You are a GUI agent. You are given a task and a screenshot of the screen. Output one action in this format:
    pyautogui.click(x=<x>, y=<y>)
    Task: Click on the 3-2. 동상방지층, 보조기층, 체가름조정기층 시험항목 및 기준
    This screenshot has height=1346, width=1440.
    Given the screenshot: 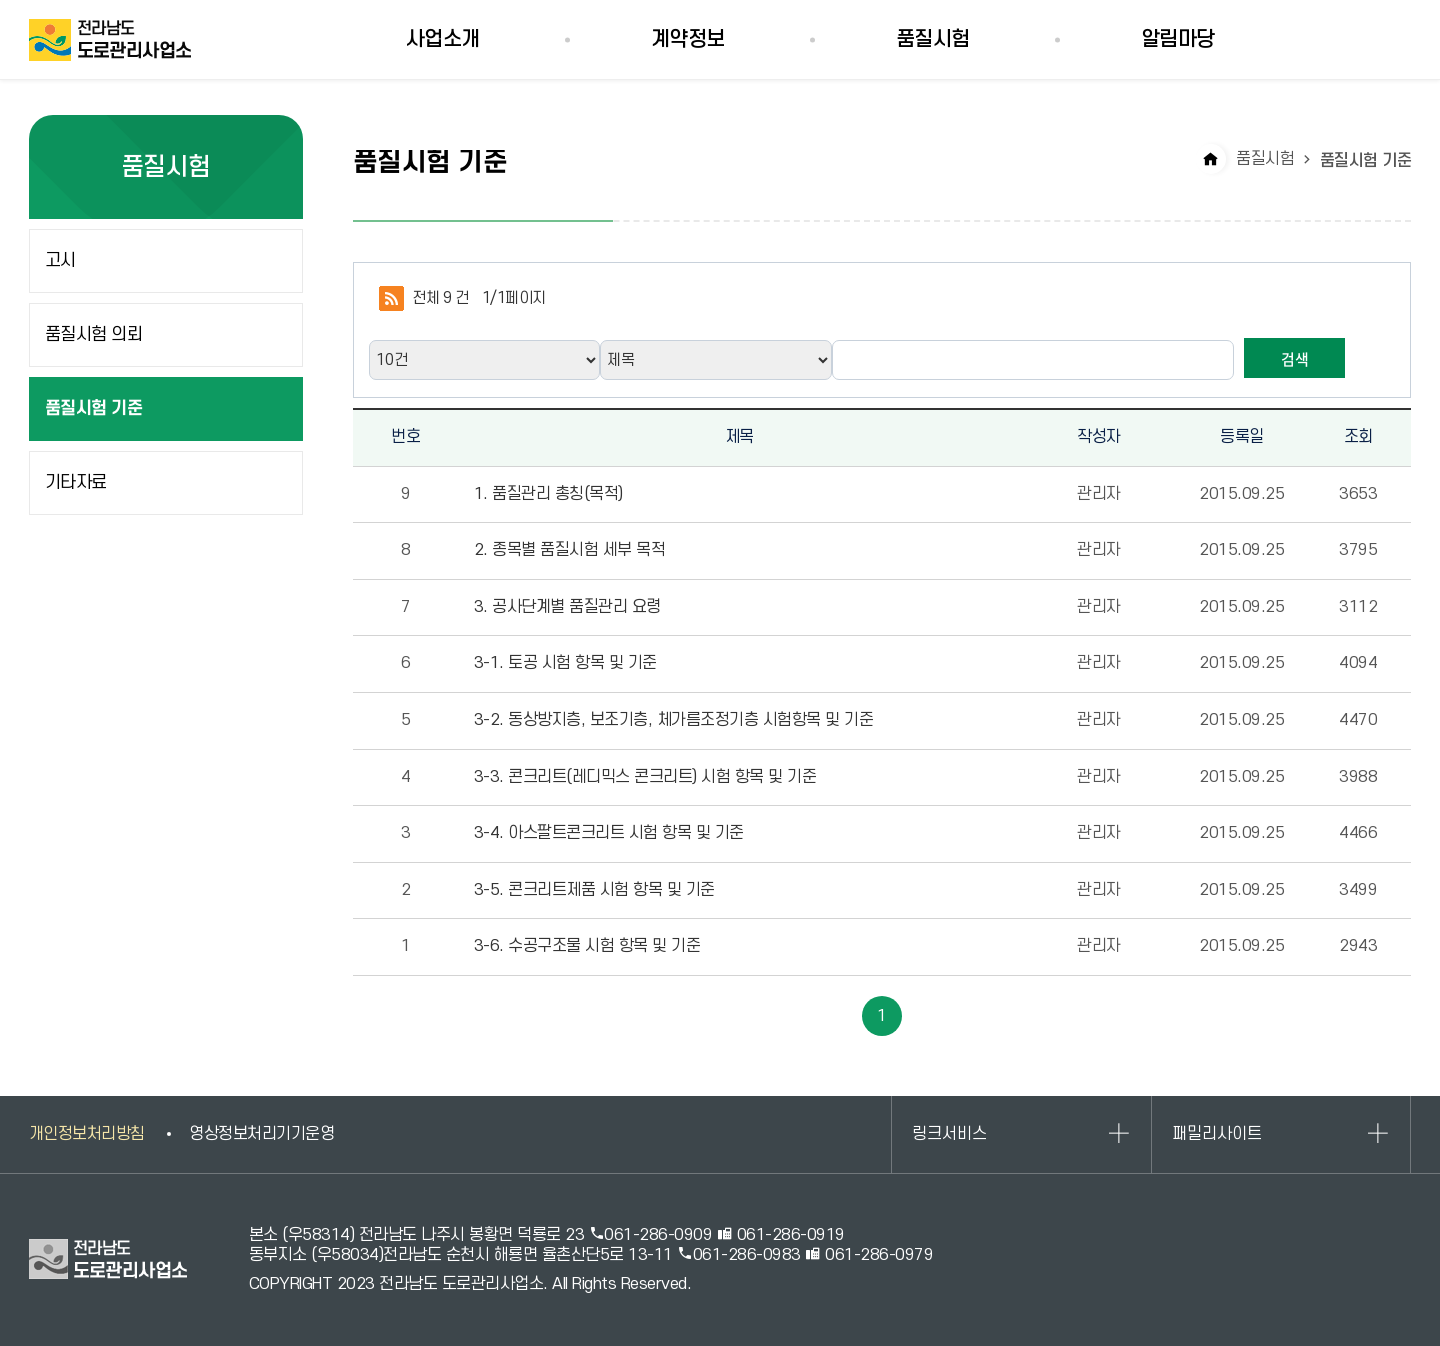 What is the action you would take?
    pyautogui.click(x=674, y=720)
    